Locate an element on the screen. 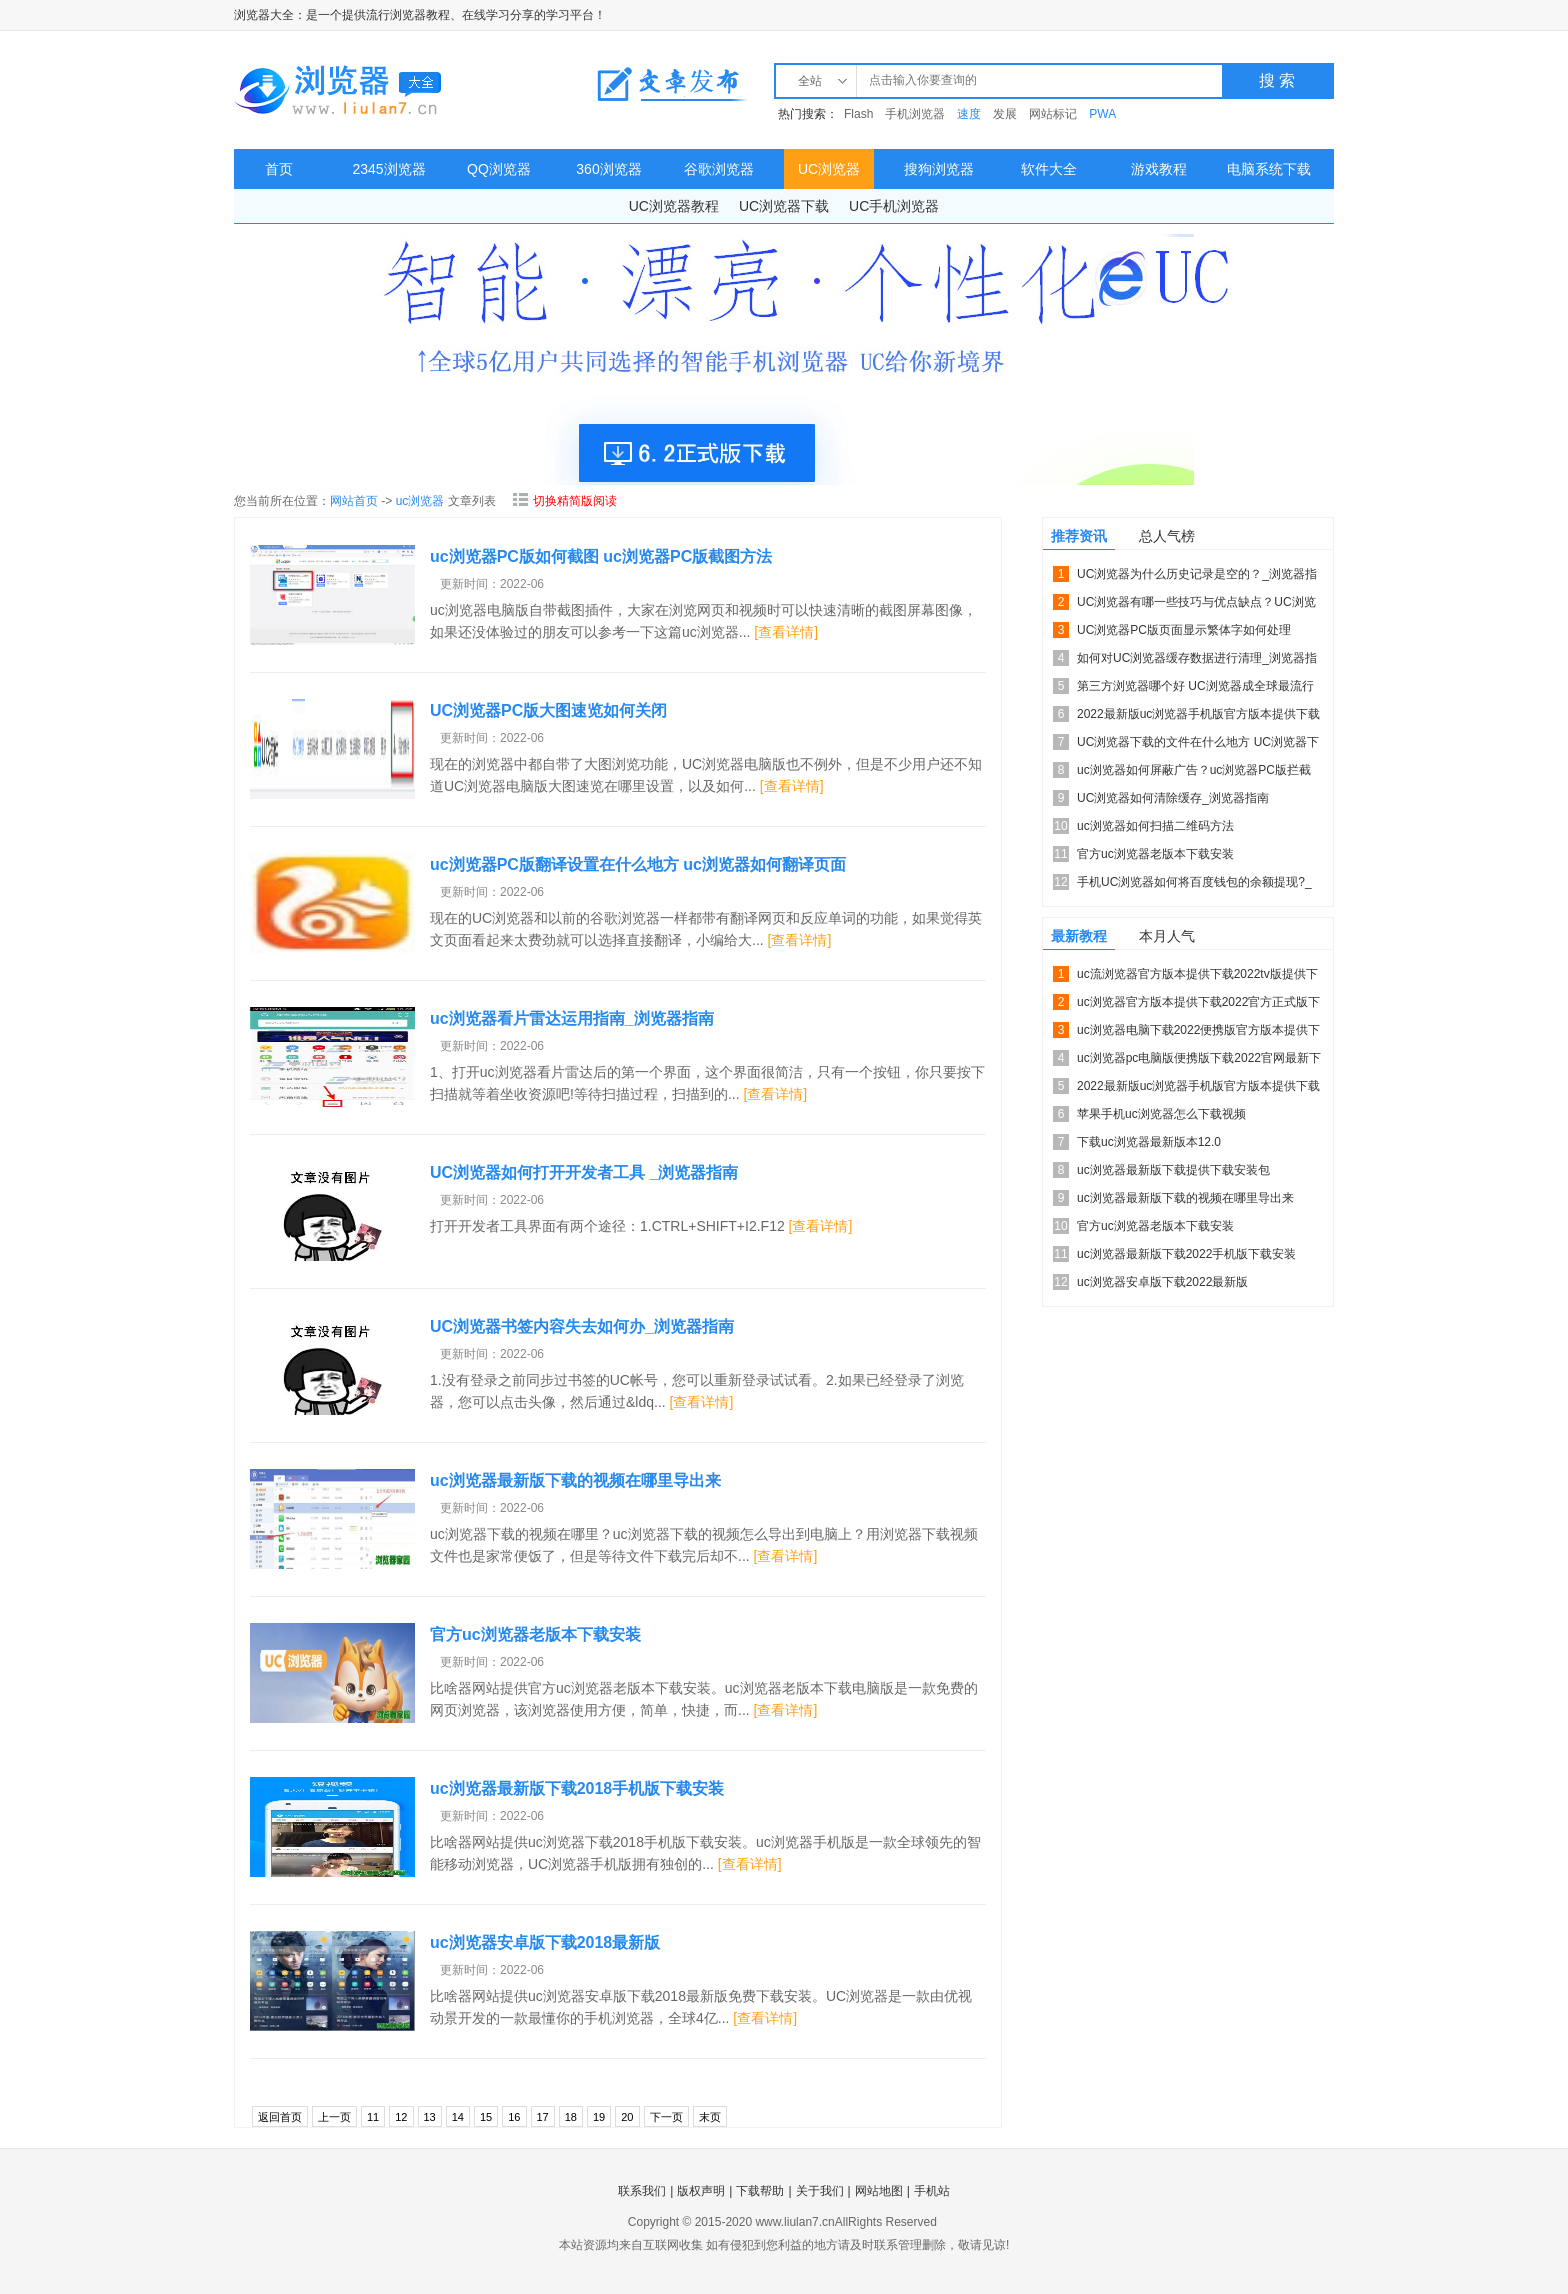 The image size is (1568, 2294). UC浏览器PC版大图速览如何关闭 is located at coordinates (548, 710).